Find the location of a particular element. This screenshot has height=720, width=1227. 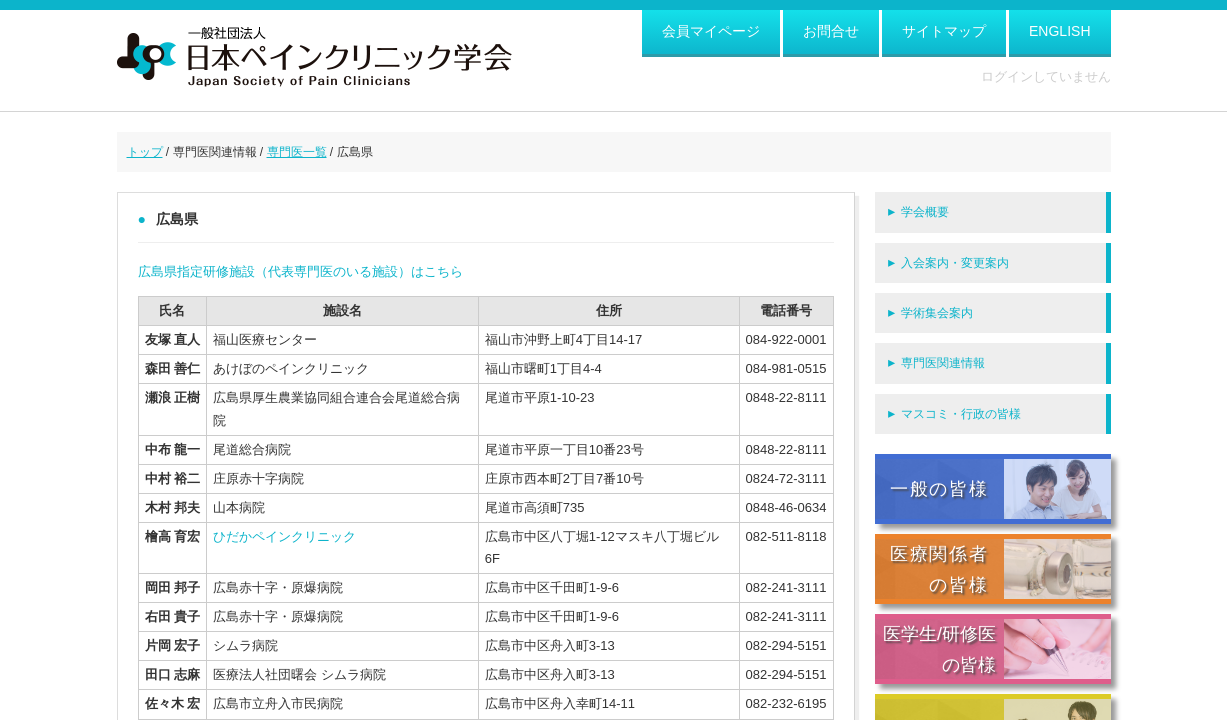

広島県指定研修施設（代表専門医のいる施設）はこちら is located at coordinates (300, 271).